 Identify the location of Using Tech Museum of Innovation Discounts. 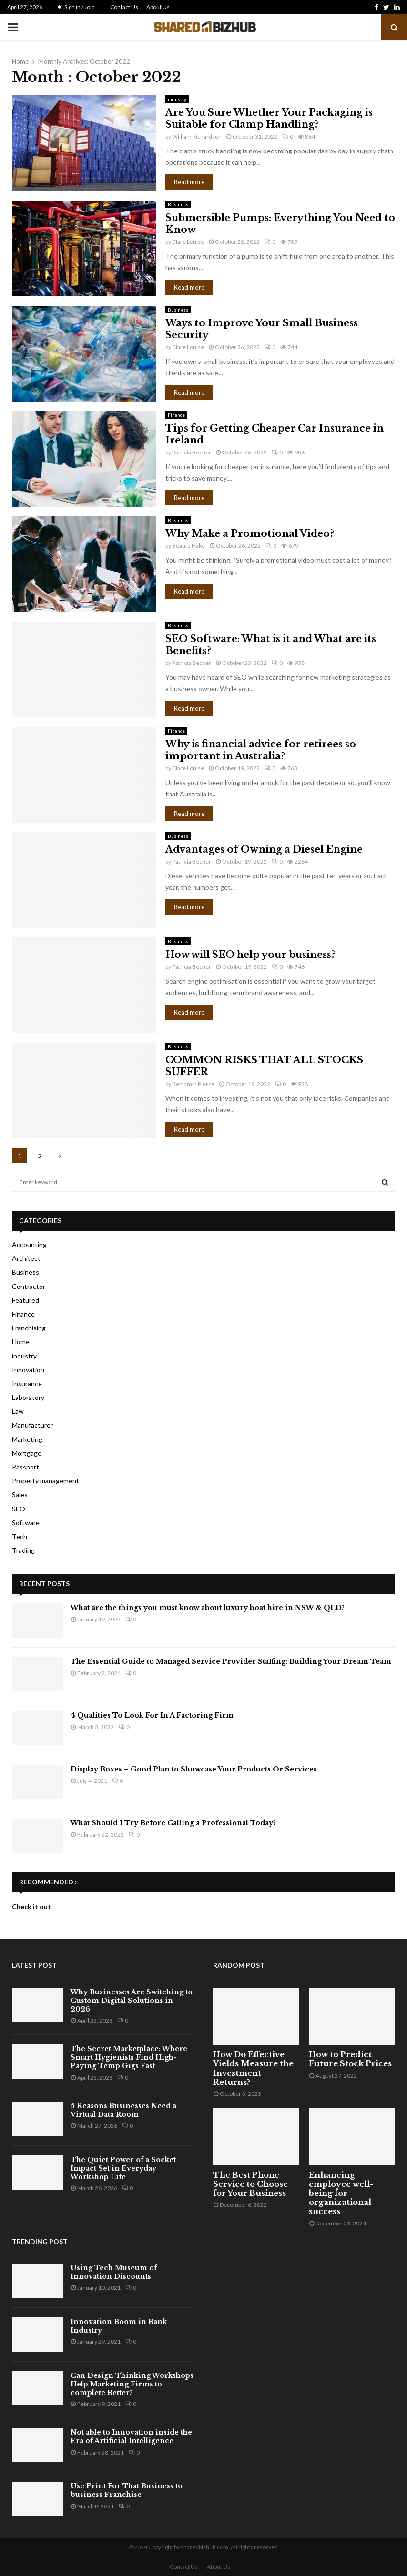
(114, 2272).